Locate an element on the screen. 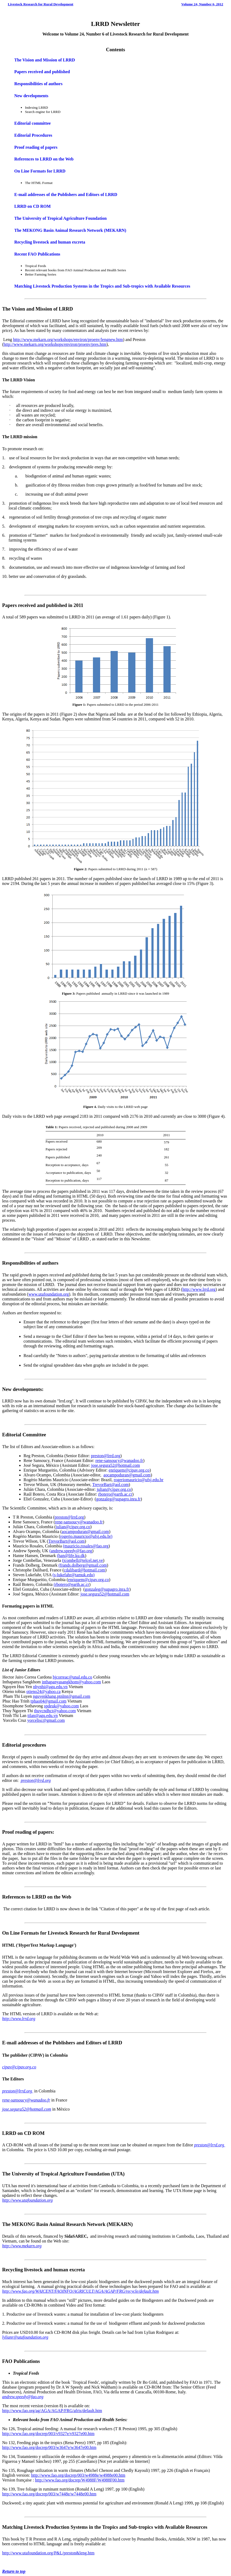  http://www.fao.org/WAICENT/FAOINFO/AGRICULT/AGA/AGAP/FRG/recycle/default.htm is located at coordinates (80, 2291).